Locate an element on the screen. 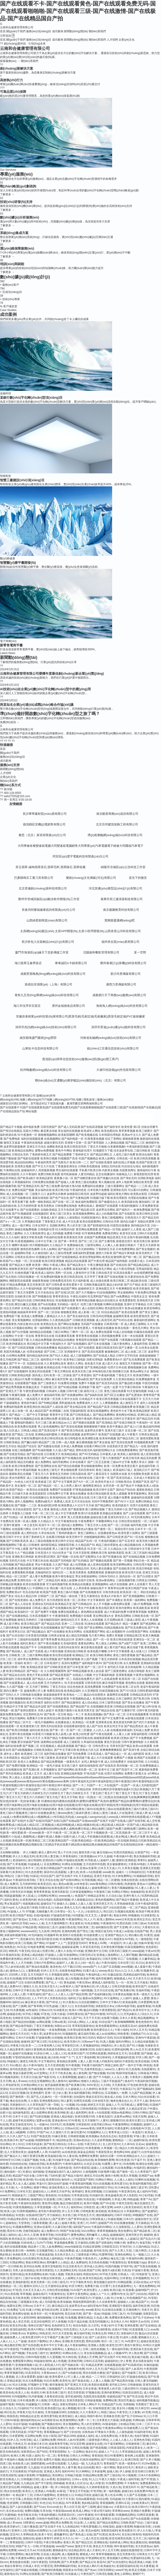 The width and height of the screenshot is (161, 2576). 成都景晨晚風(fēng)網(wǎng)絡(luò)科技有限公司 is located at coordinates (52, 973).